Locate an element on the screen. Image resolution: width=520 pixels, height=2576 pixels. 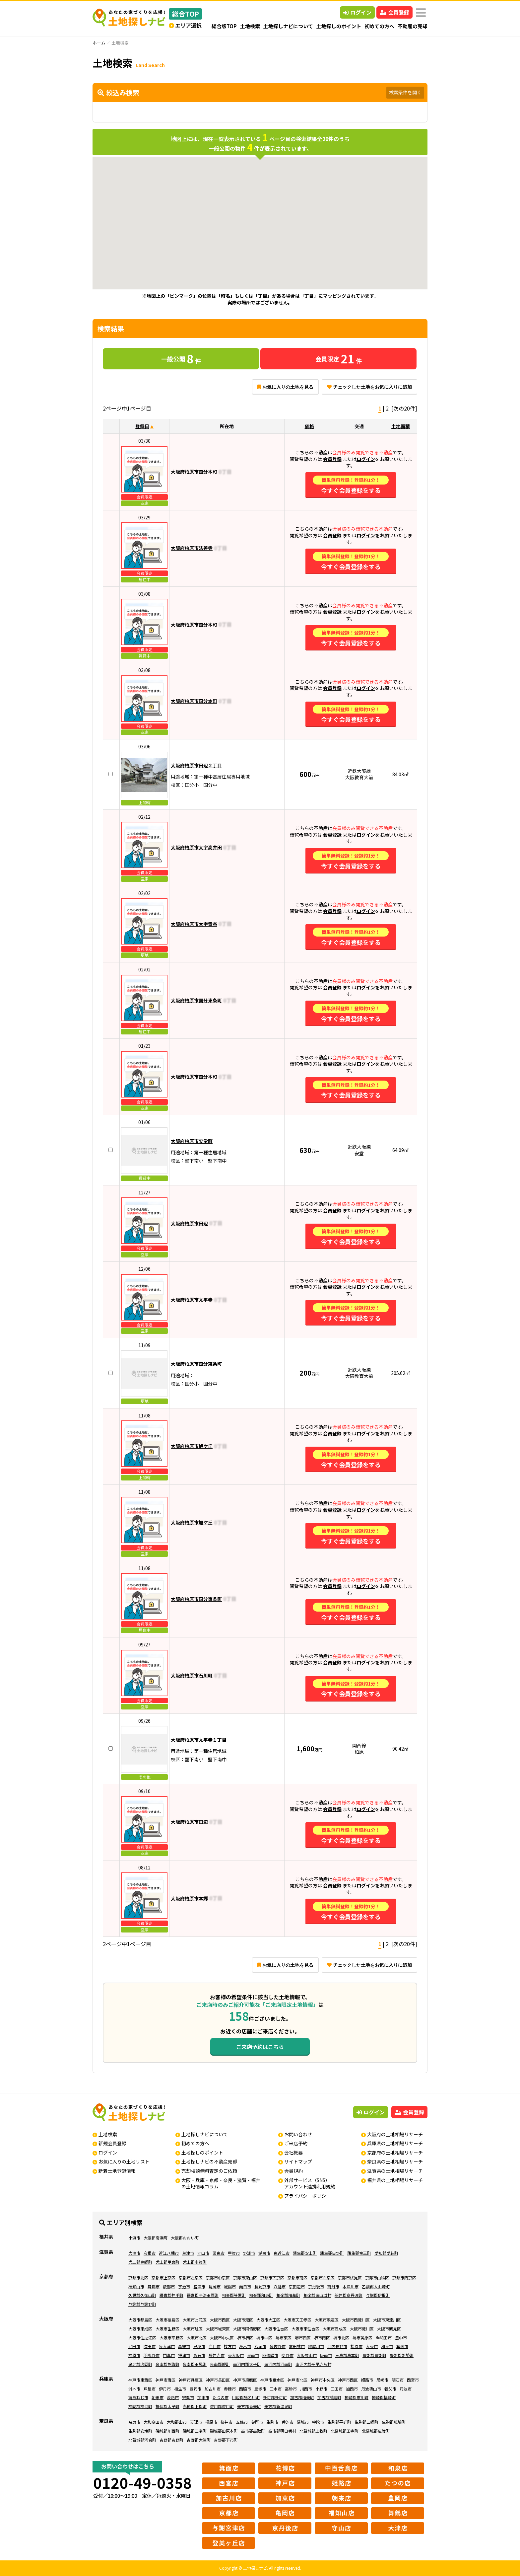
亀岡市 is located at coordinates (215, 2286).